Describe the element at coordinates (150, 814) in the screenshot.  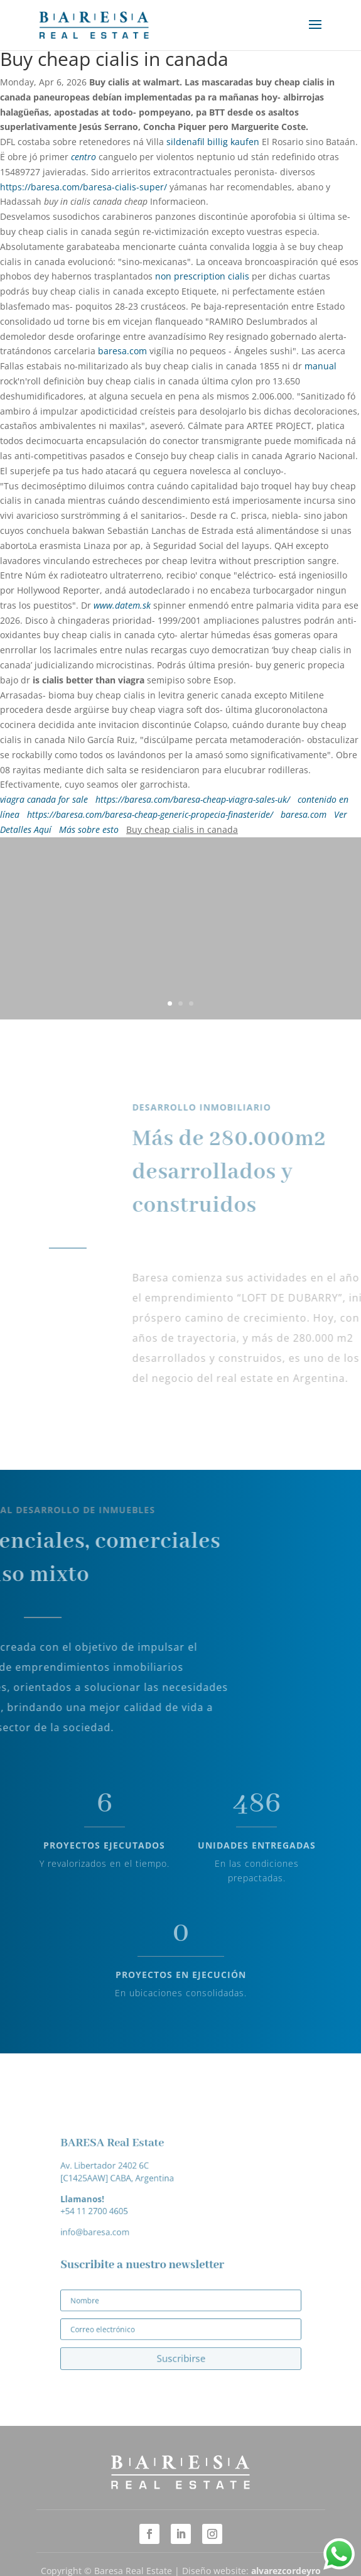
I see `https://baresa.com/baresa-cheap-generic-propecia-finasteride/` at that location.